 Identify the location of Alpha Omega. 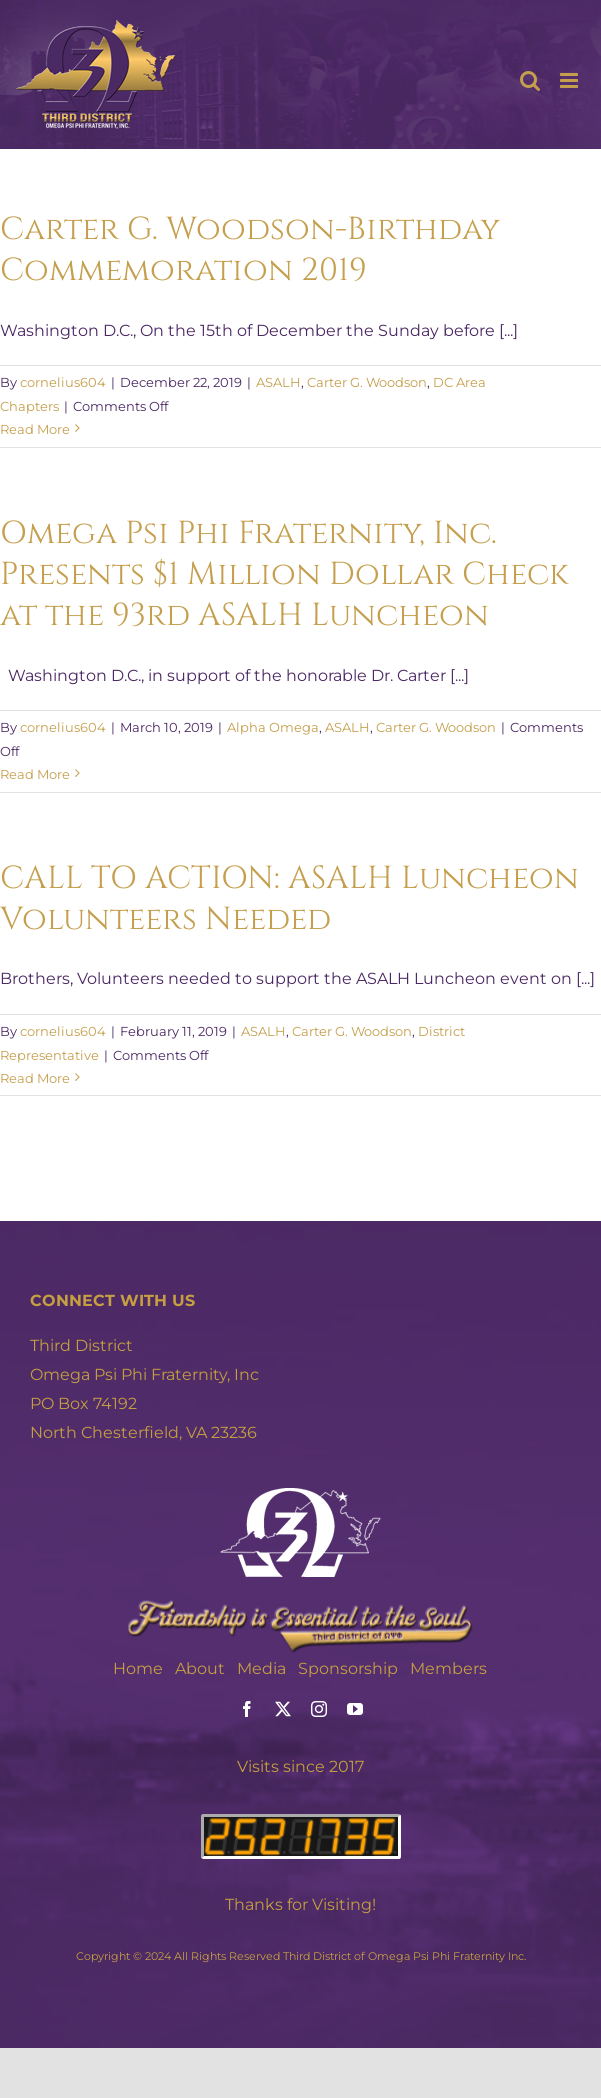
(273, 727).